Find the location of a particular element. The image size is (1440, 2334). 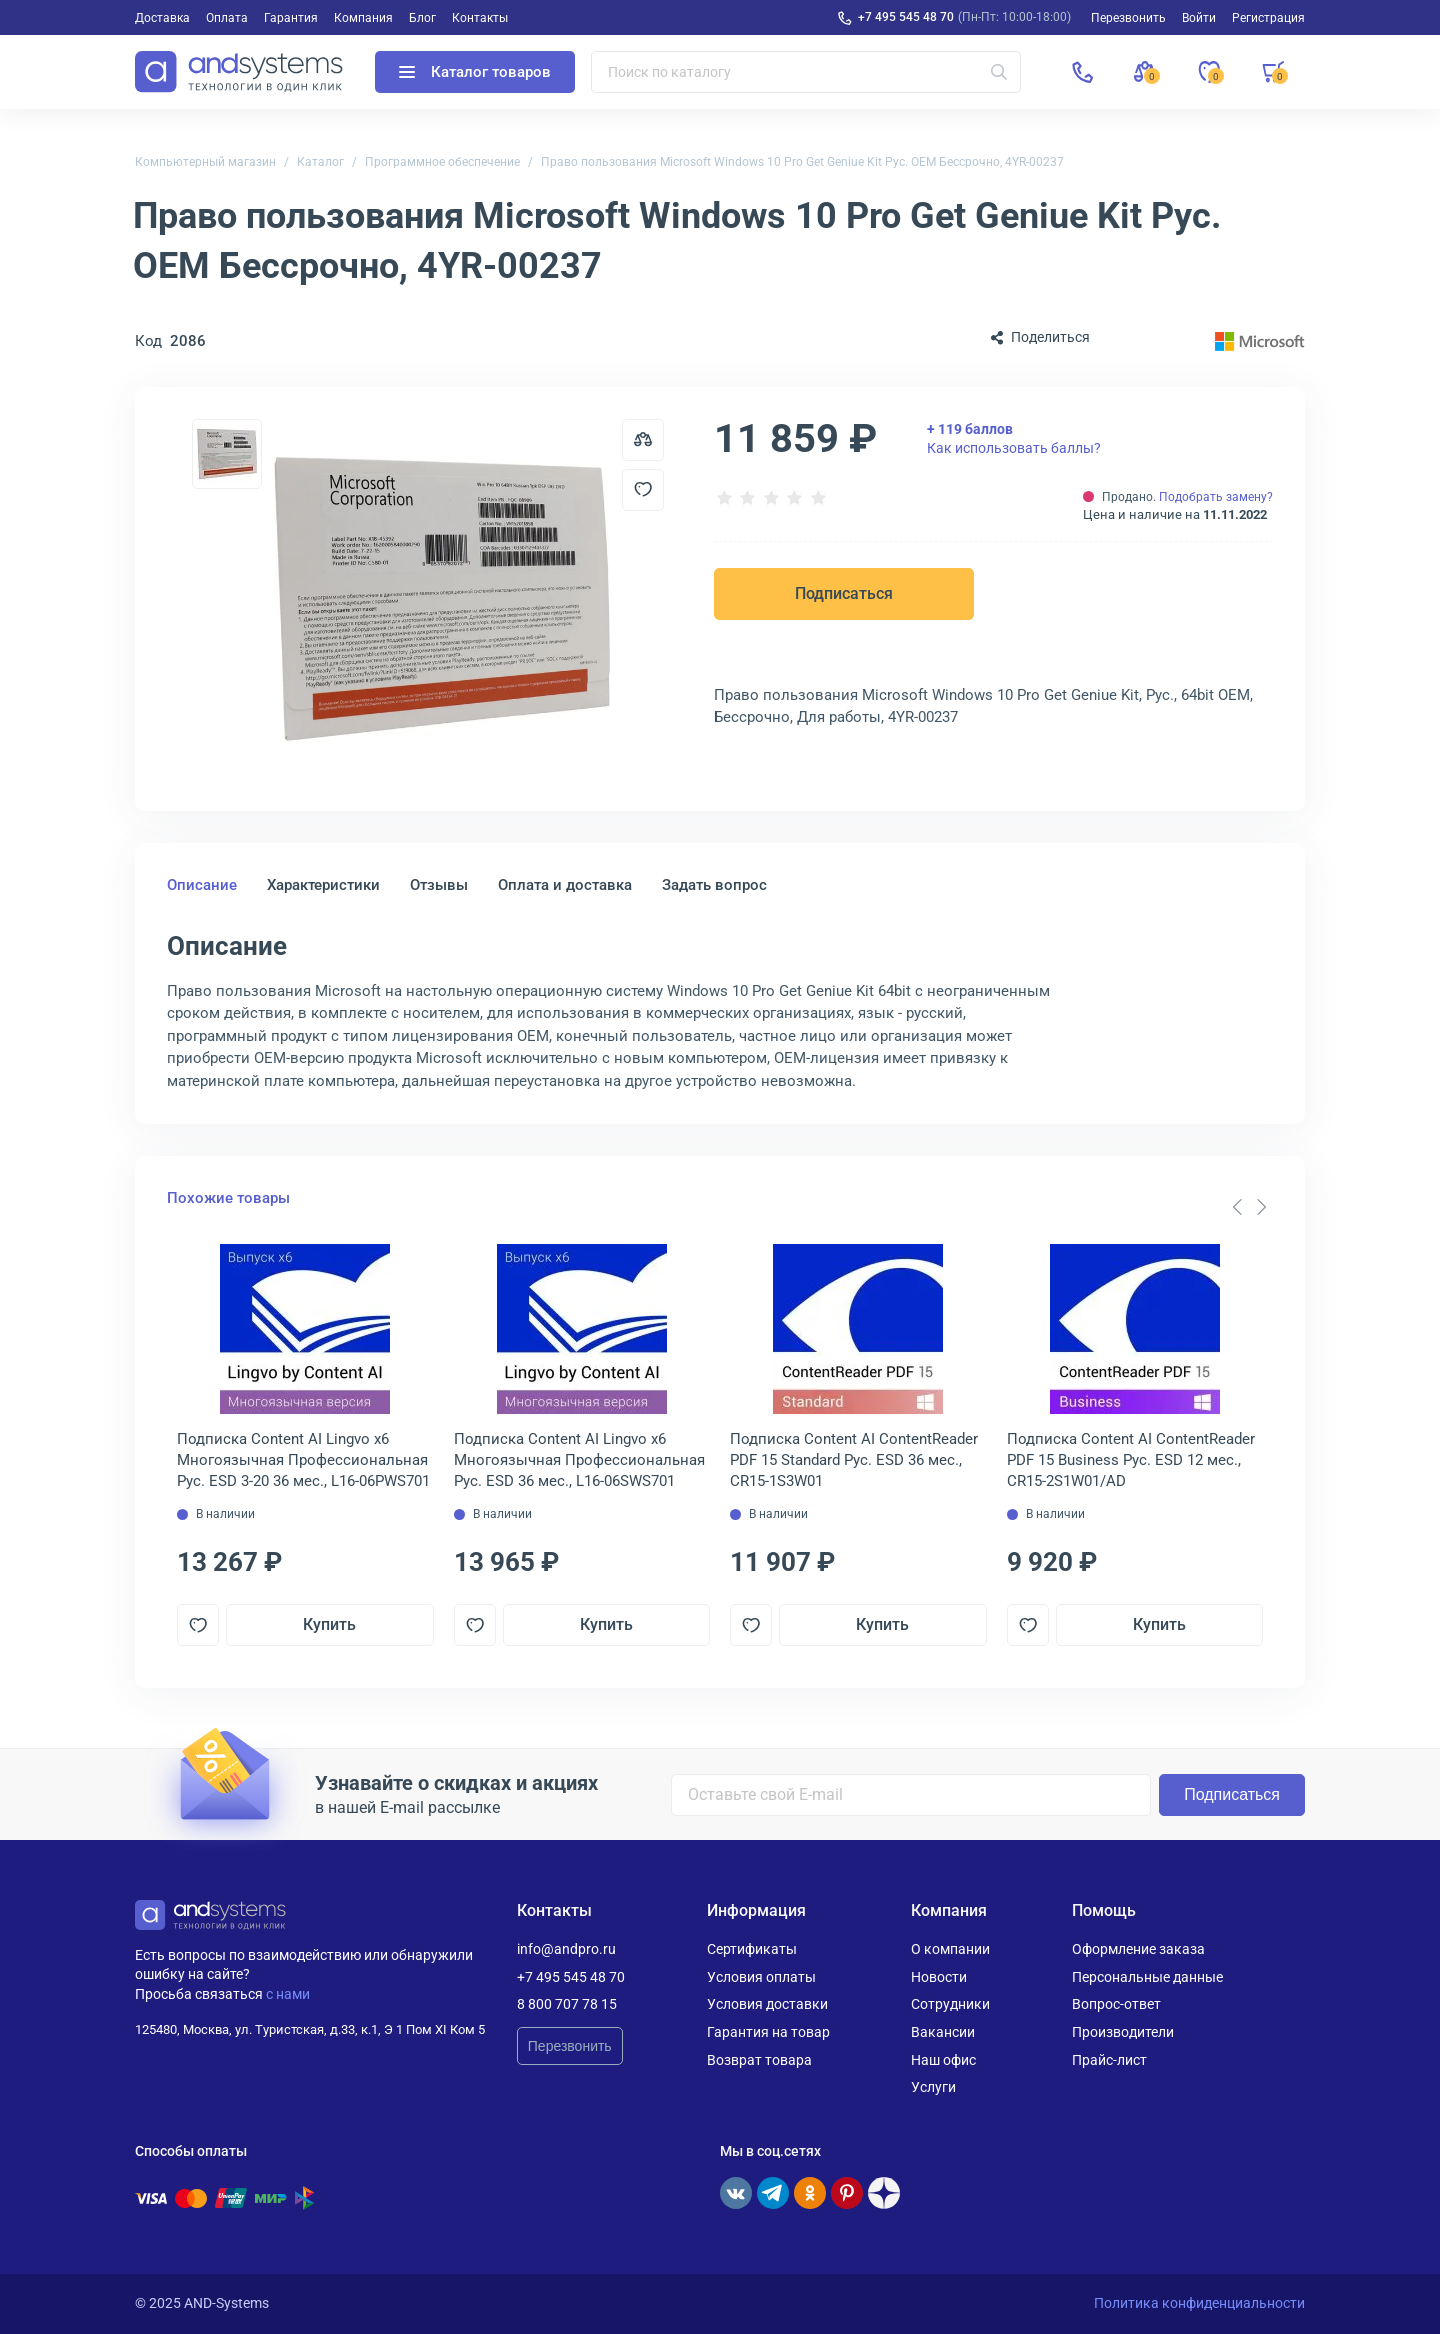

О компании is located at coordinates (950, 1949).